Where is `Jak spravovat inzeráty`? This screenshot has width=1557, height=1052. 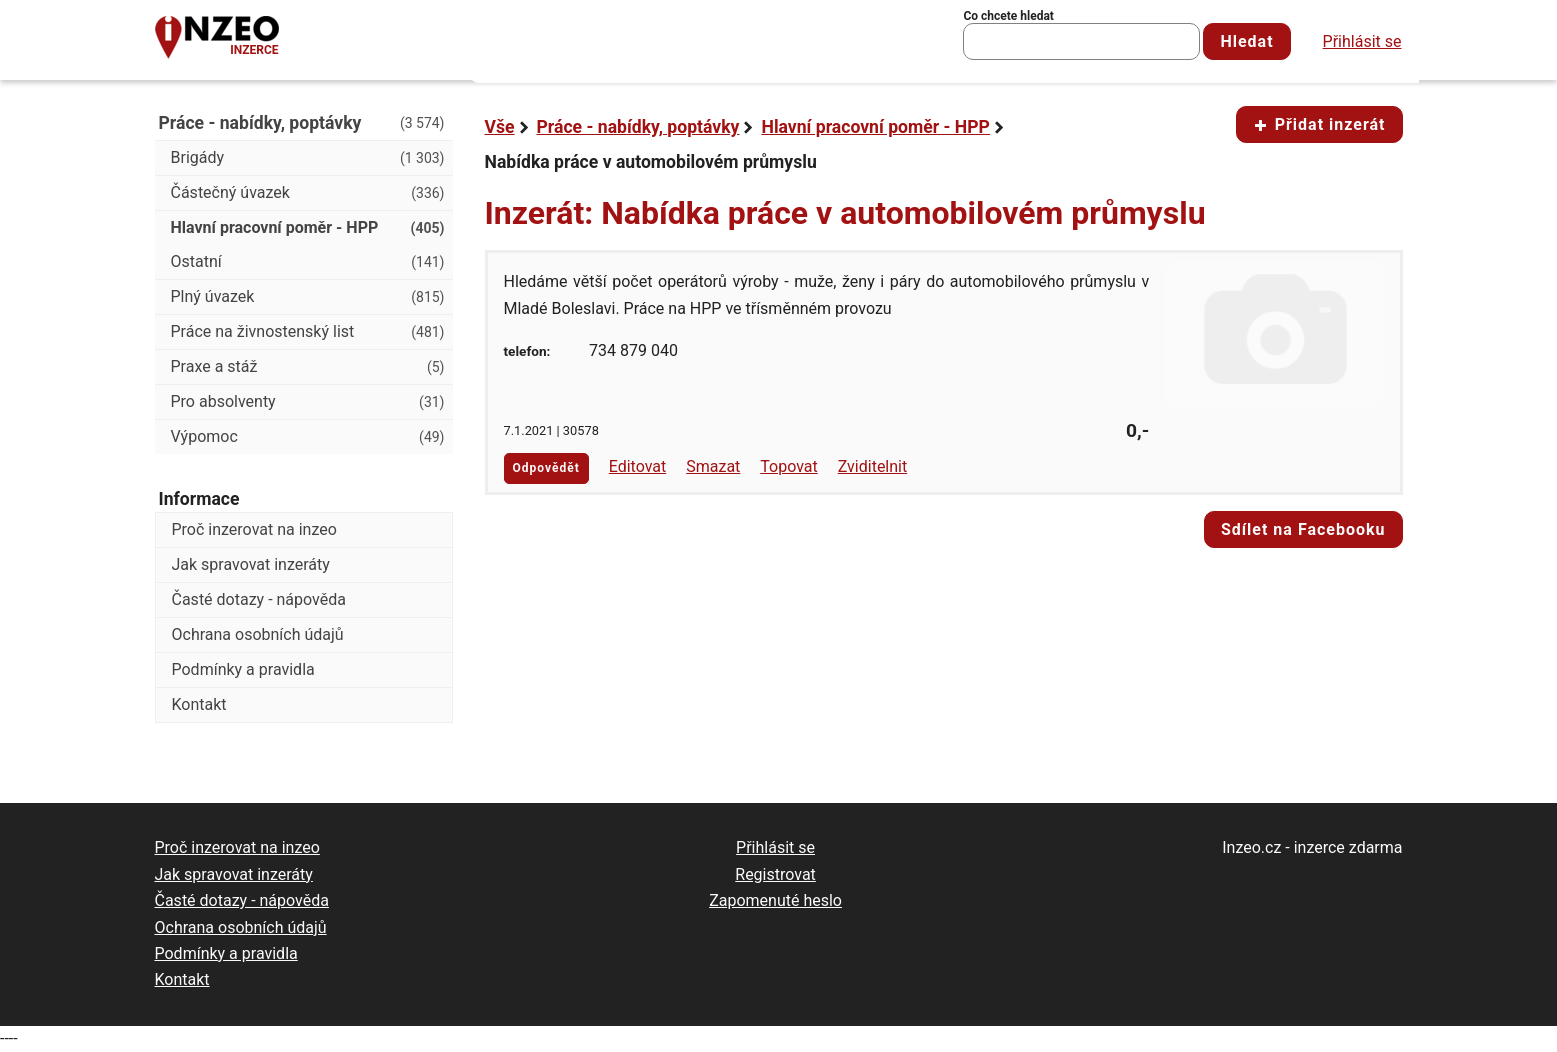 Jak spravovat inzeráty is located at coordinates (251, 564).